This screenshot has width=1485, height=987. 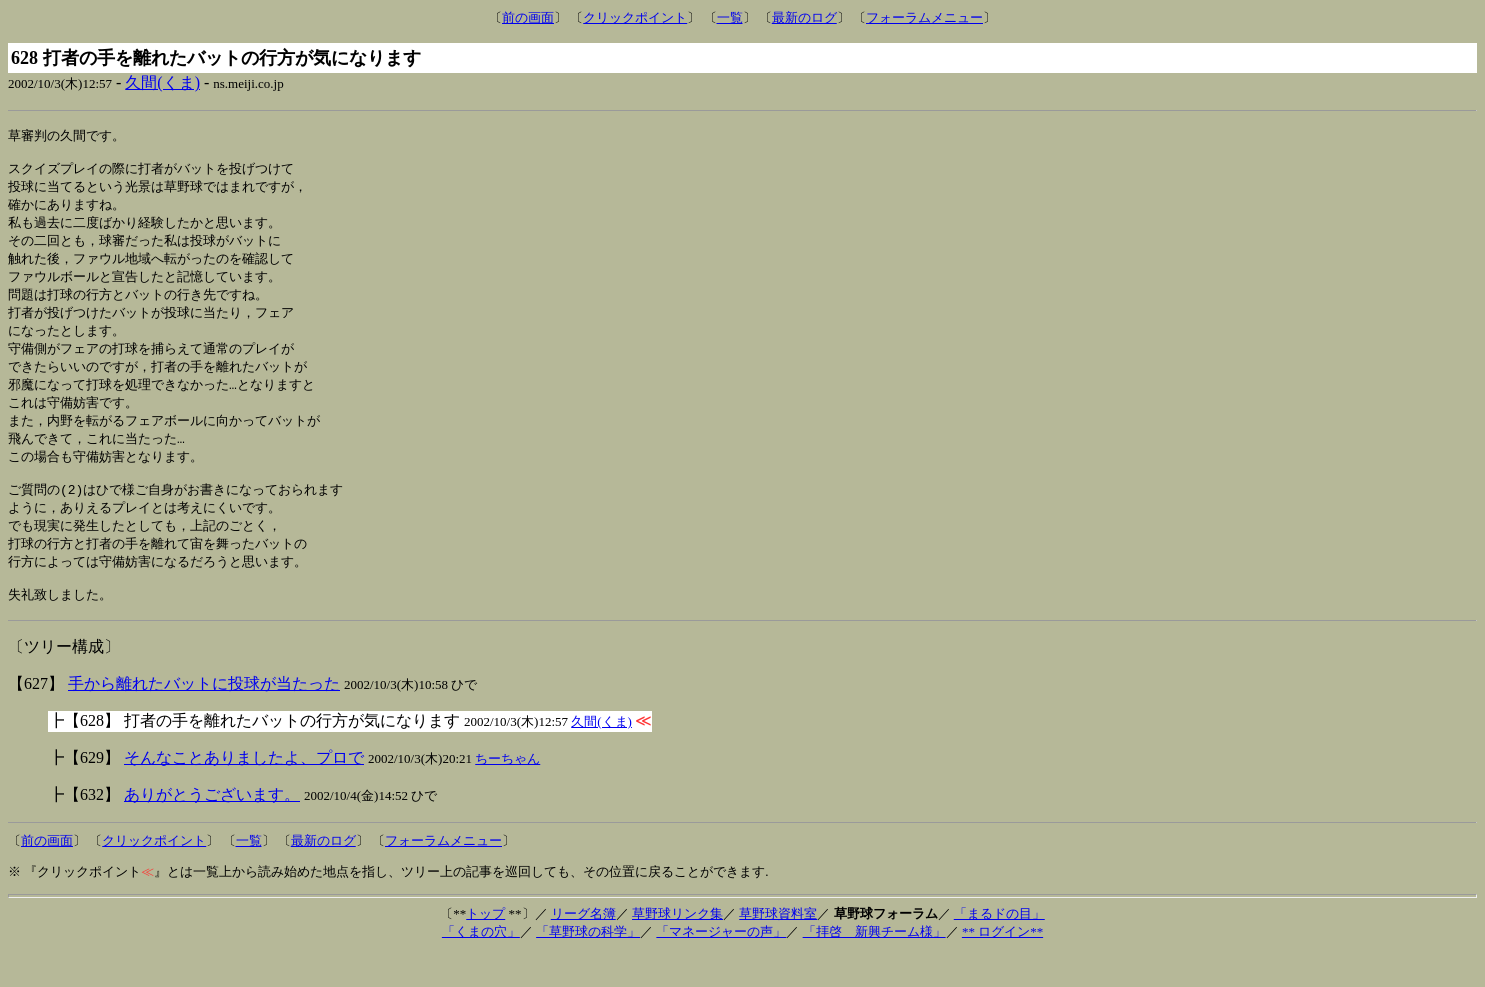 What do you see at coordinates (635, 17) in the screenshot?
I see `クリックポイント` at bounding box center [635, 17].